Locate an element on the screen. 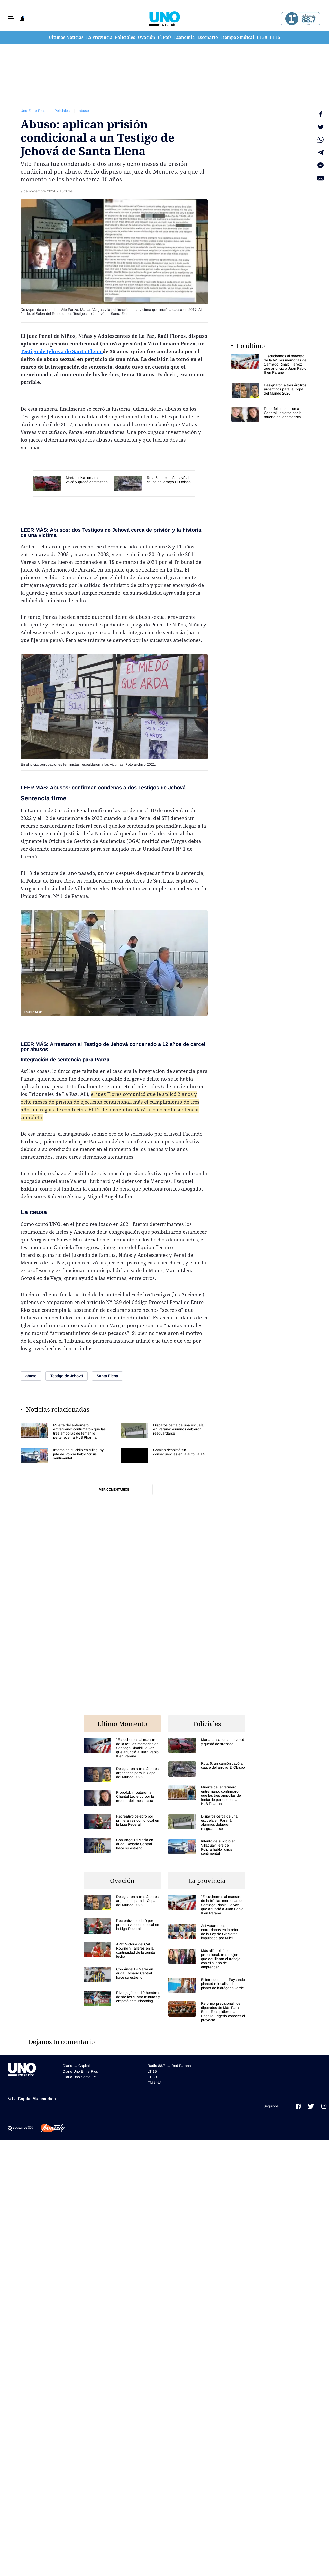  Policiales is located at coordinates (125, 37).